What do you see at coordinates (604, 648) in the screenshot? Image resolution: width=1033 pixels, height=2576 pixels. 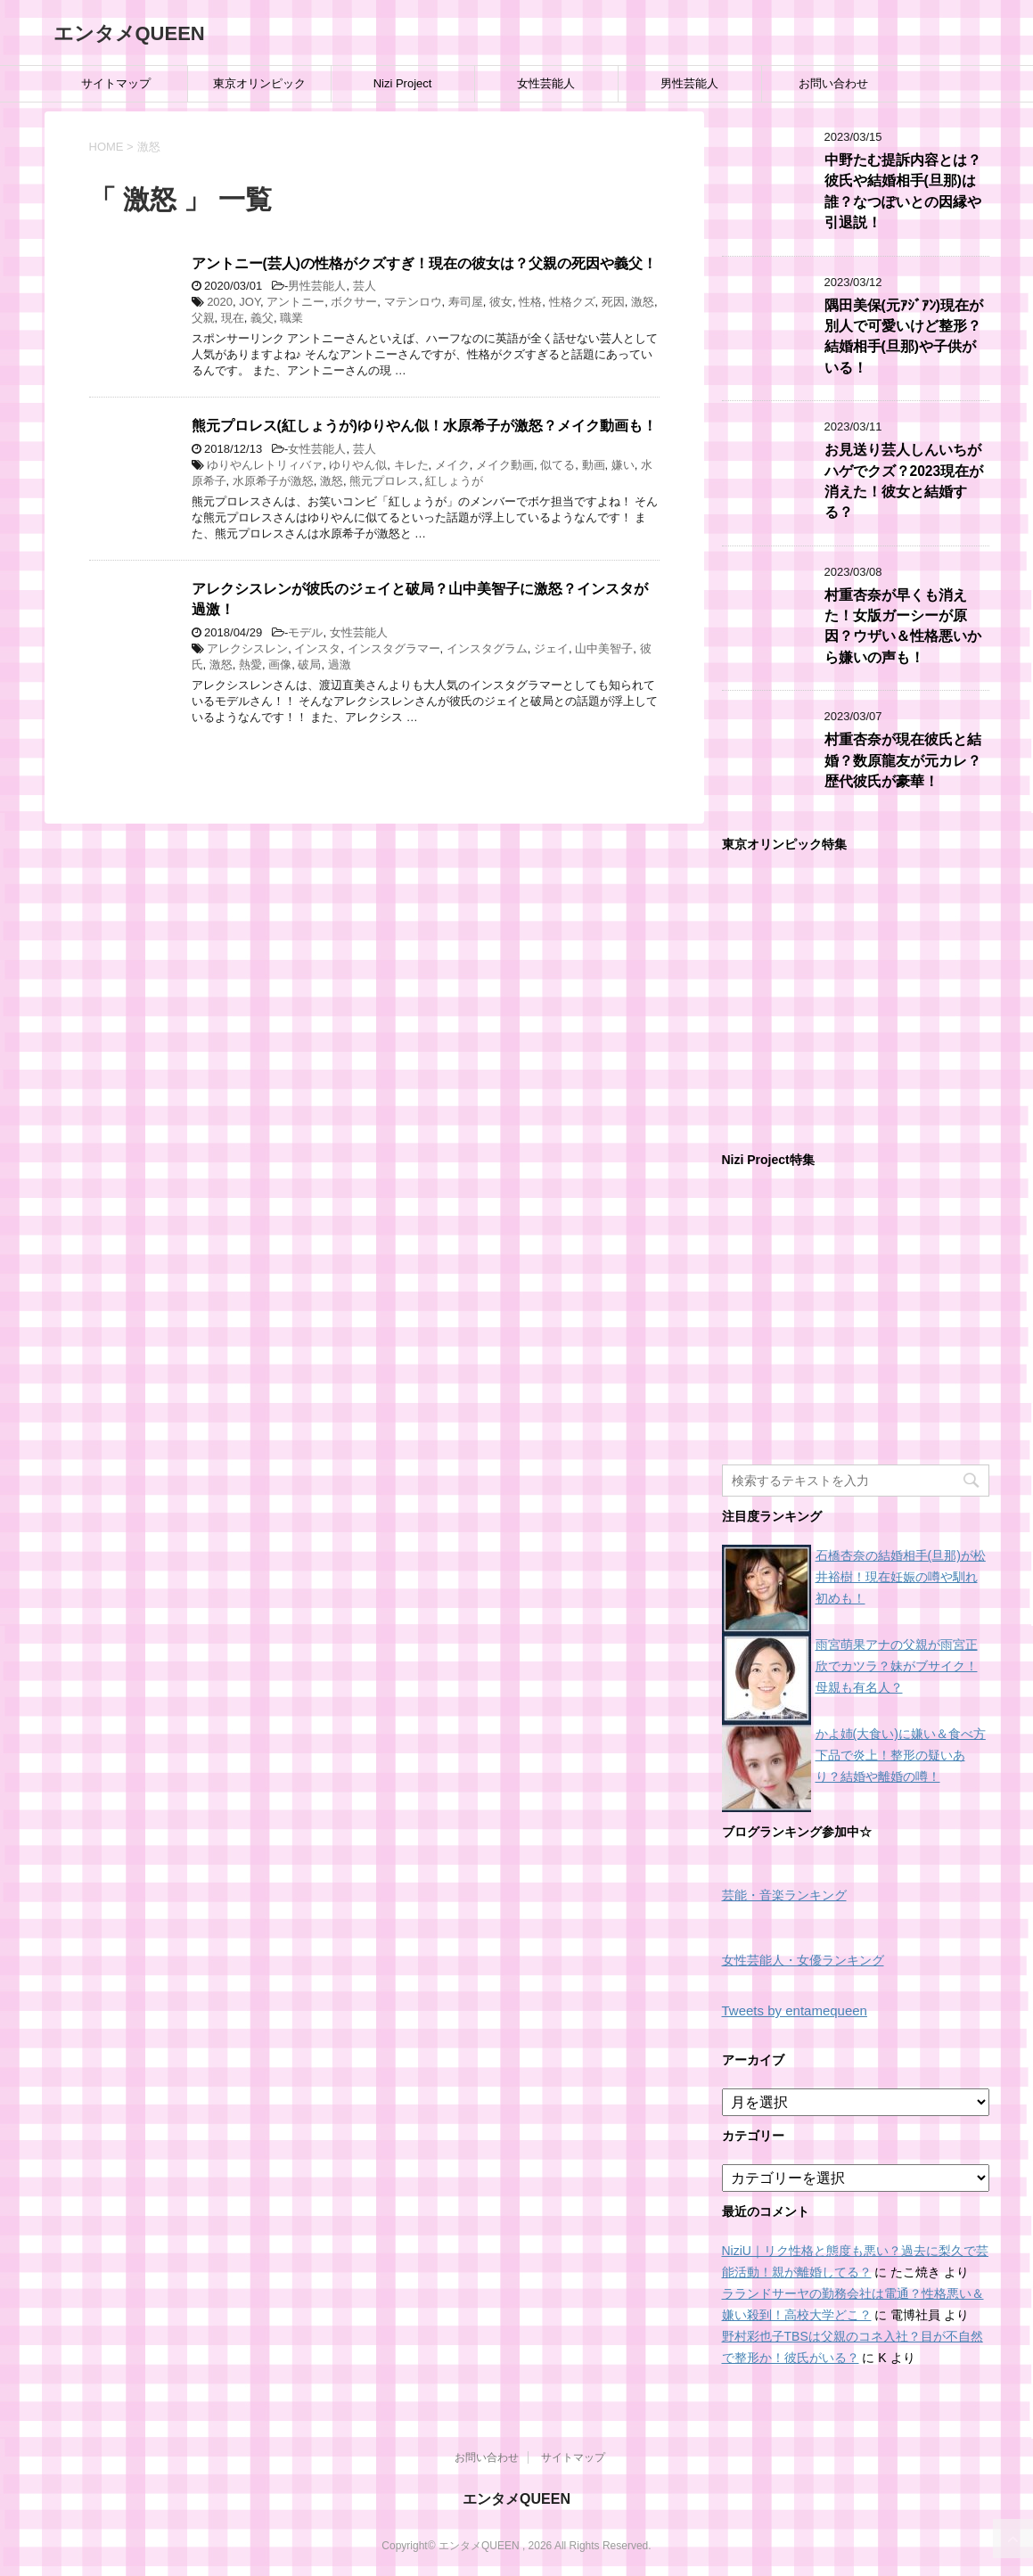 I see `山中美智子` at bounding box center [604, 648].